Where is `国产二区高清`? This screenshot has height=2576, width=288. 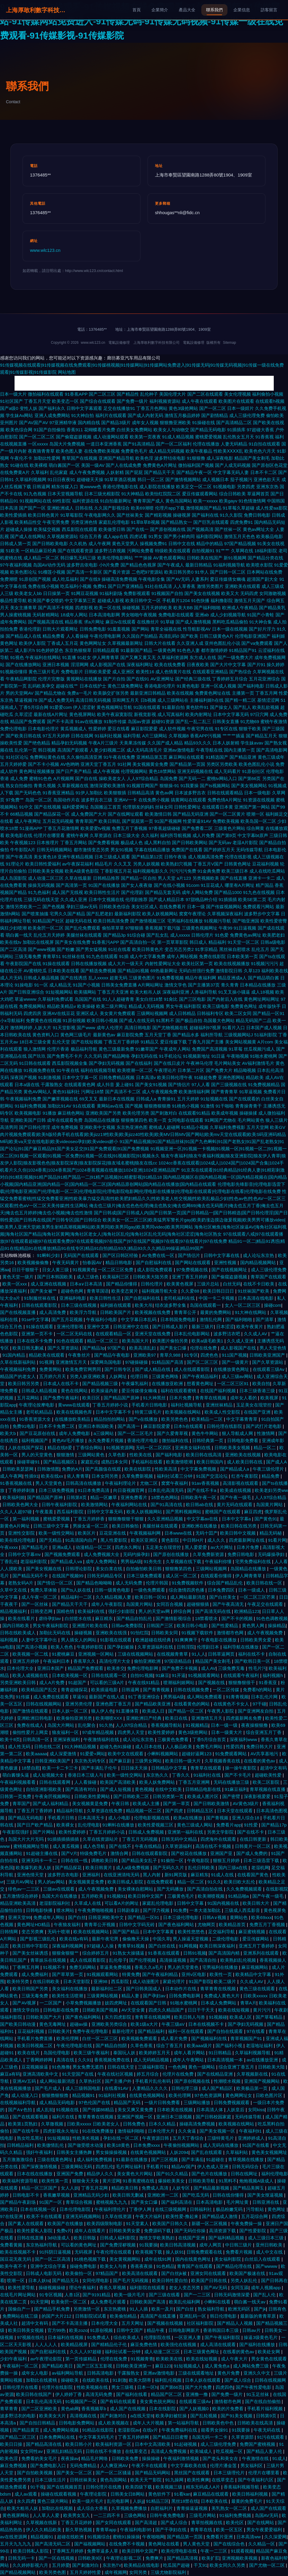 国产二区高清 is located at coordinates (13, 949).